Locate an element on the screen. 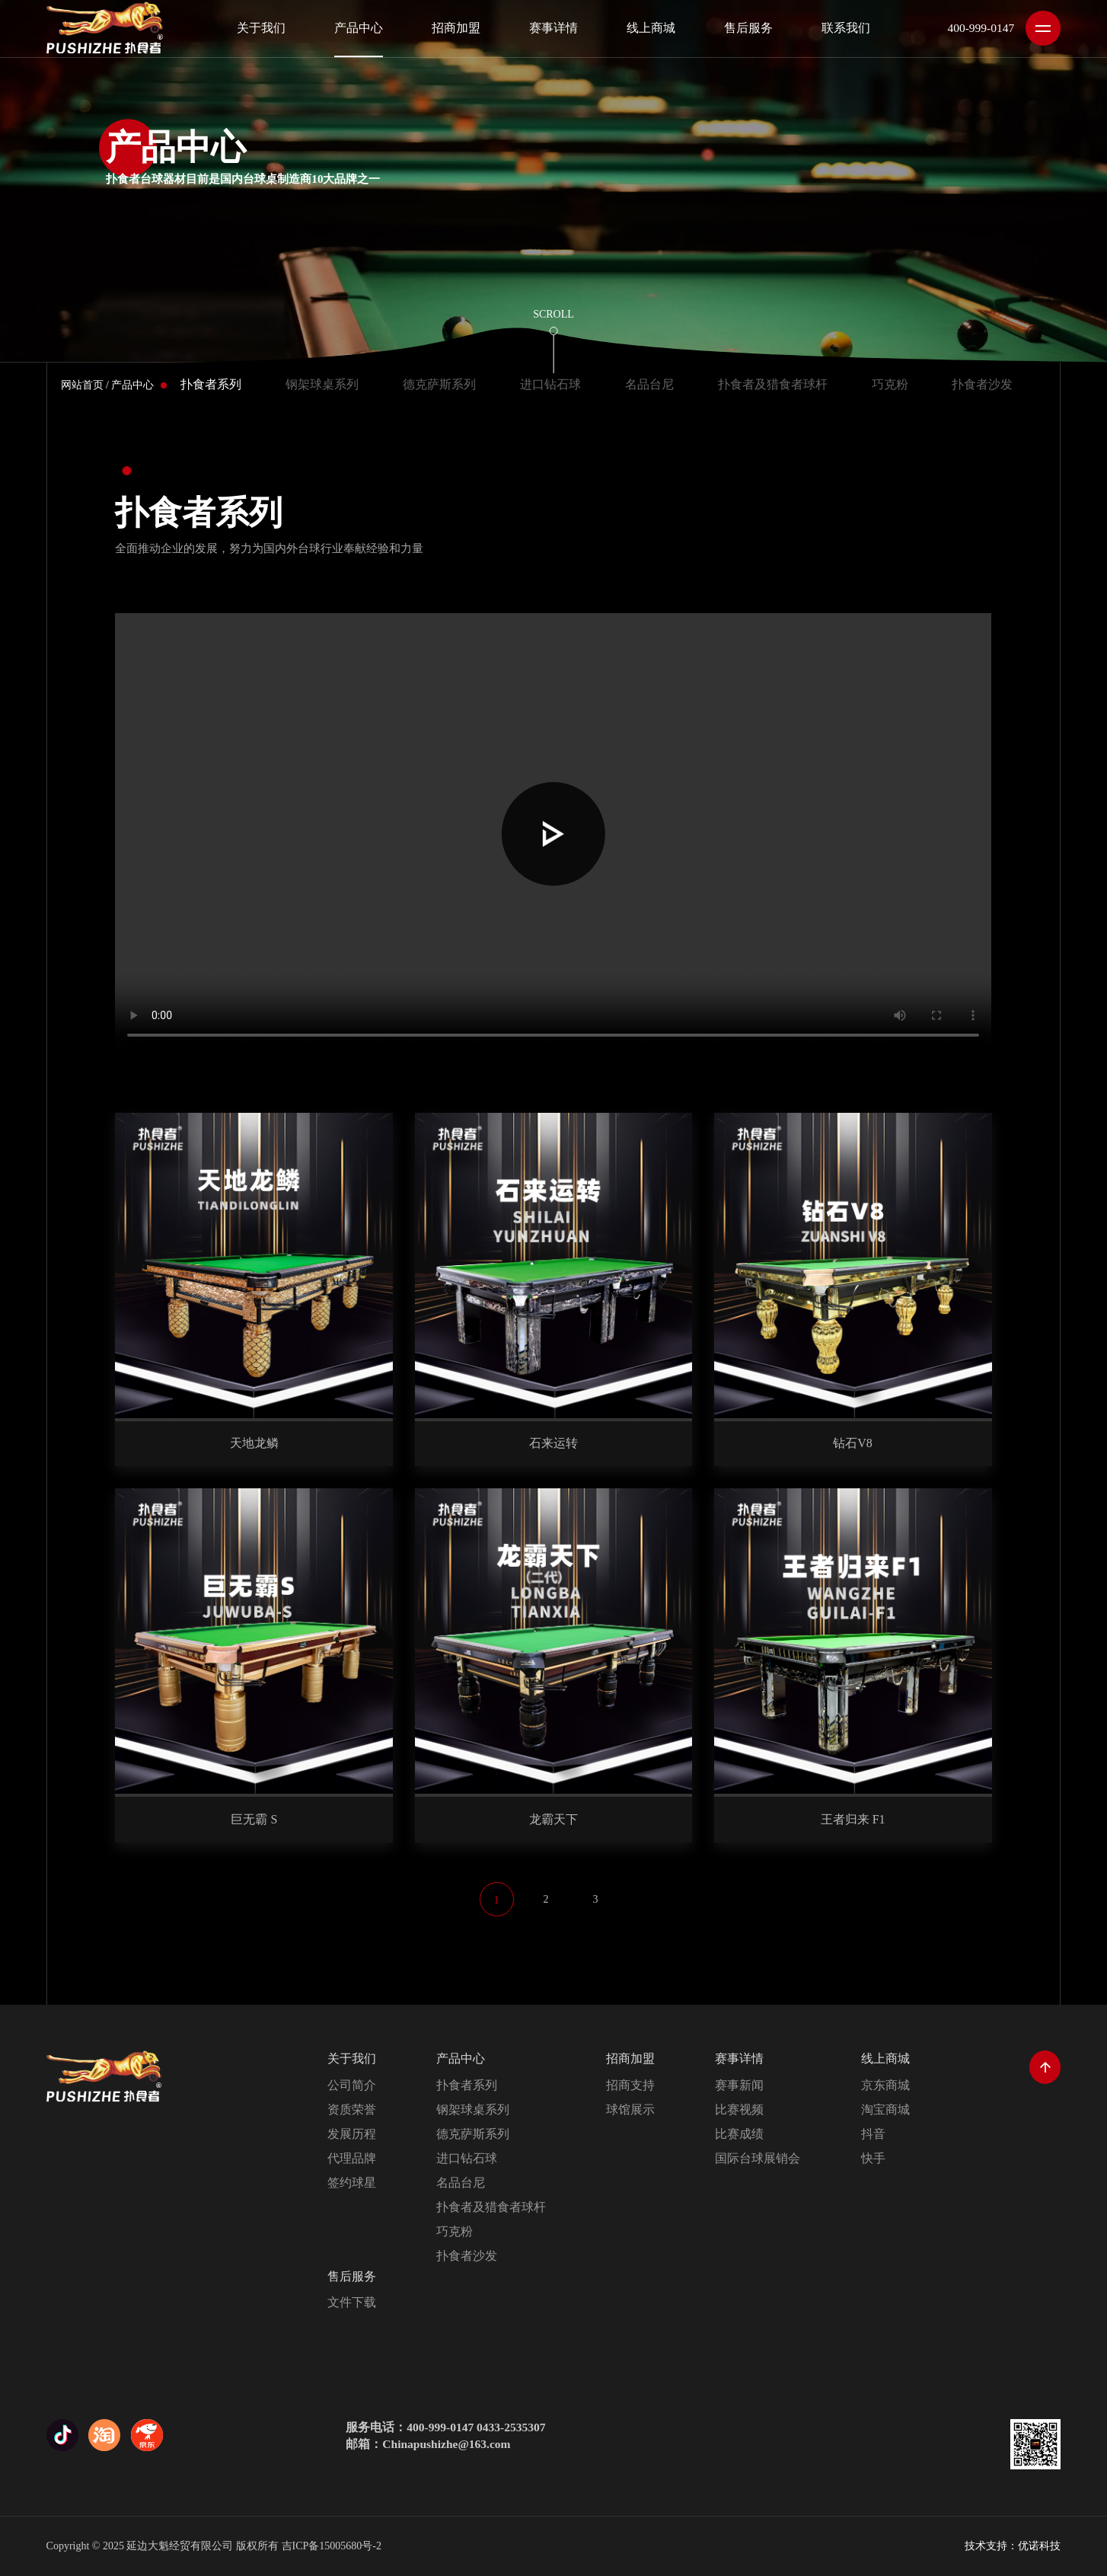 Image resolution: width=1107 pixels, height=2576 pixels. 抖音 is located at coordinates (873, 2133).